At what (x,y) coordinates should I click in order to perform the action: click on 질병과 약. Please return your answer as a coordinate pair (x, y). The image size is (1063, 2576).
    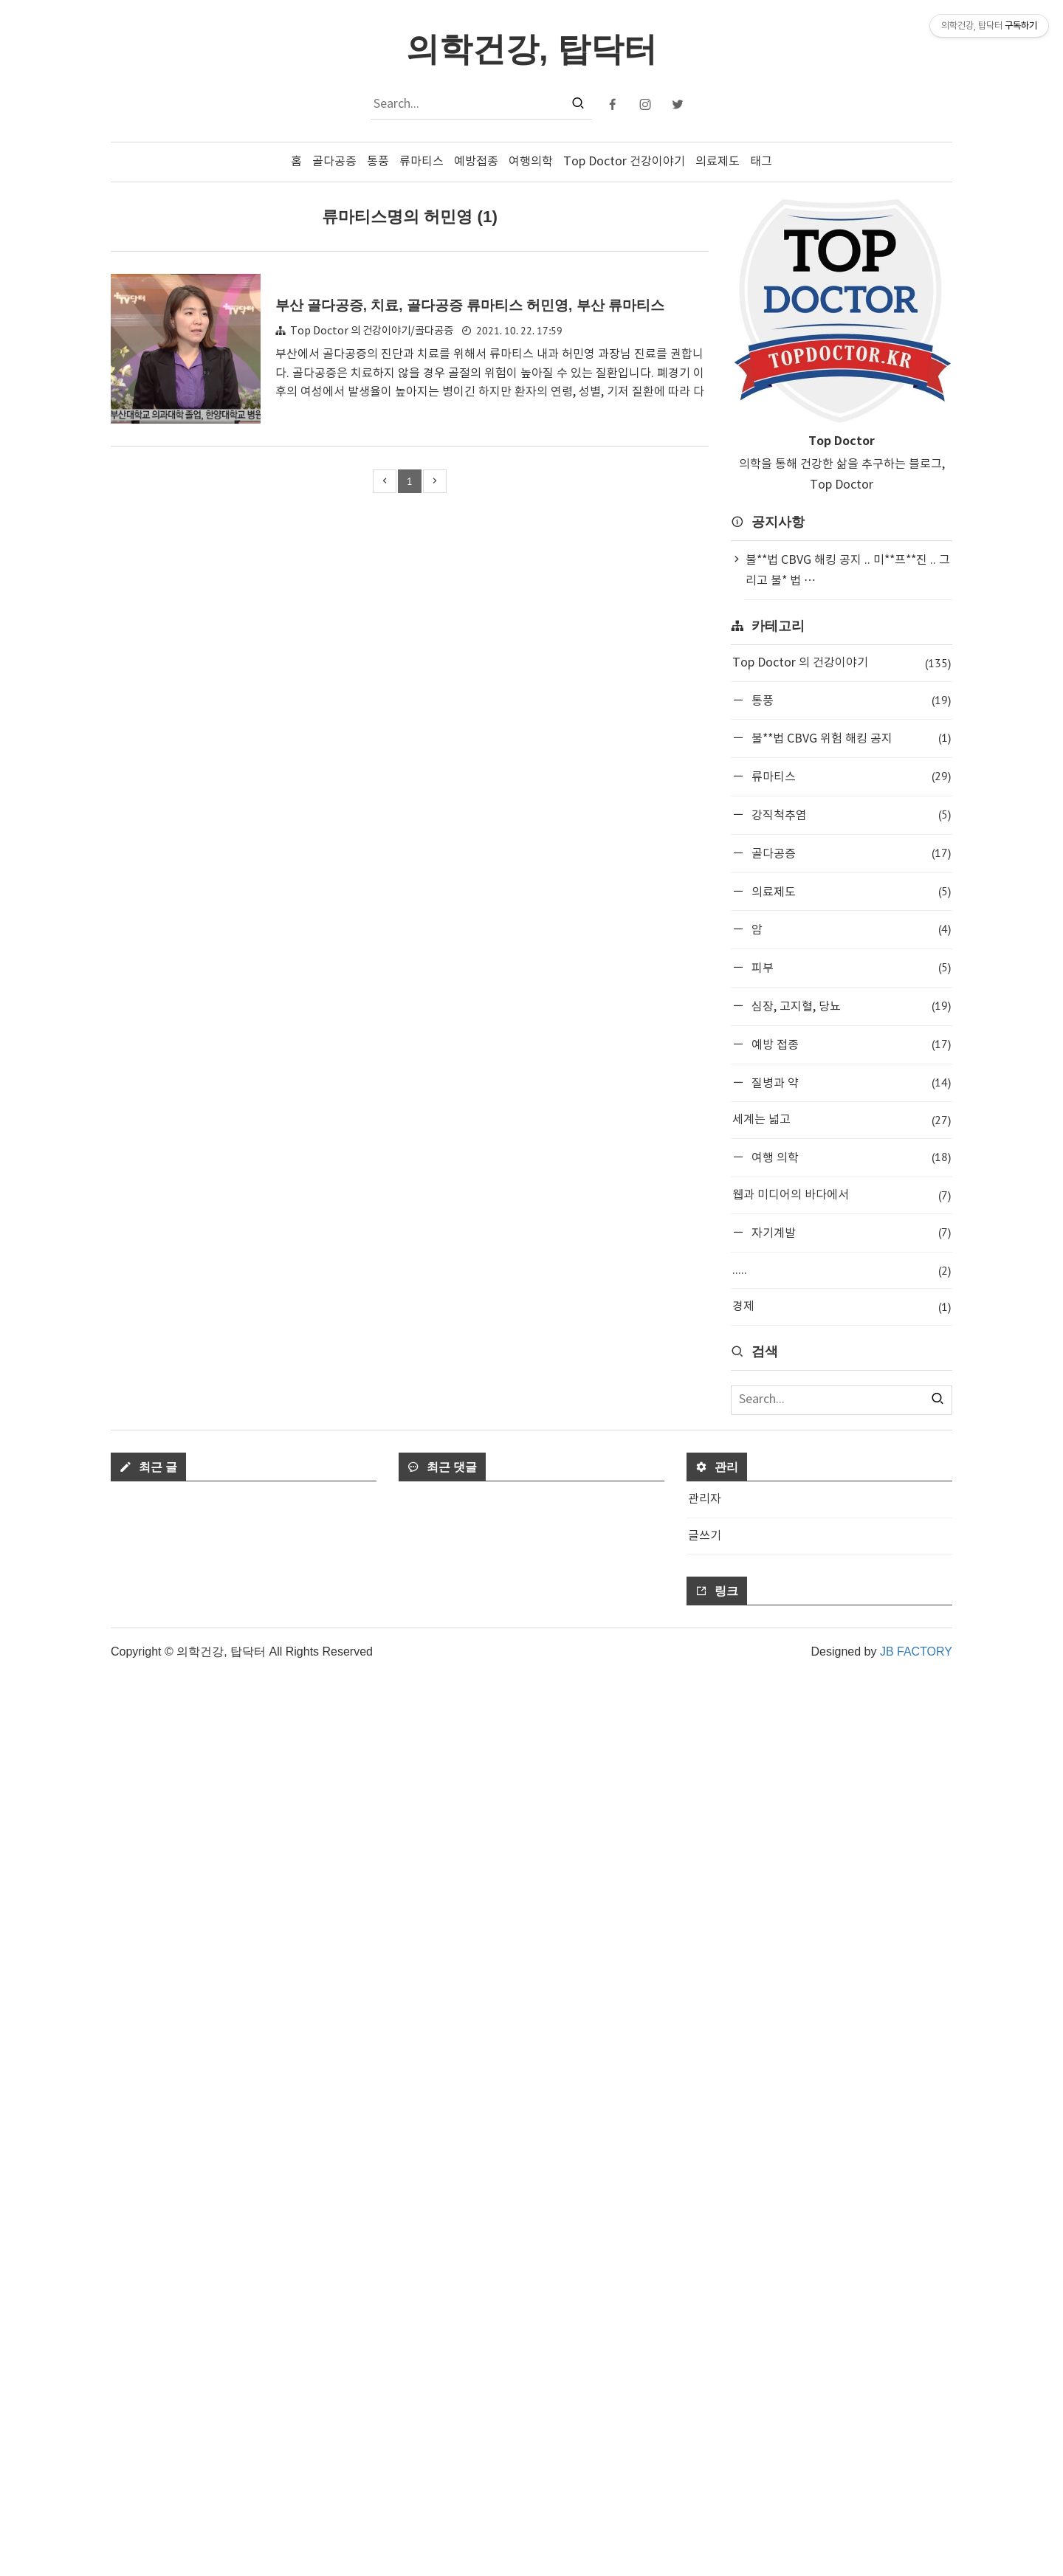
    Looking at the image, I should click on (850, 1082).